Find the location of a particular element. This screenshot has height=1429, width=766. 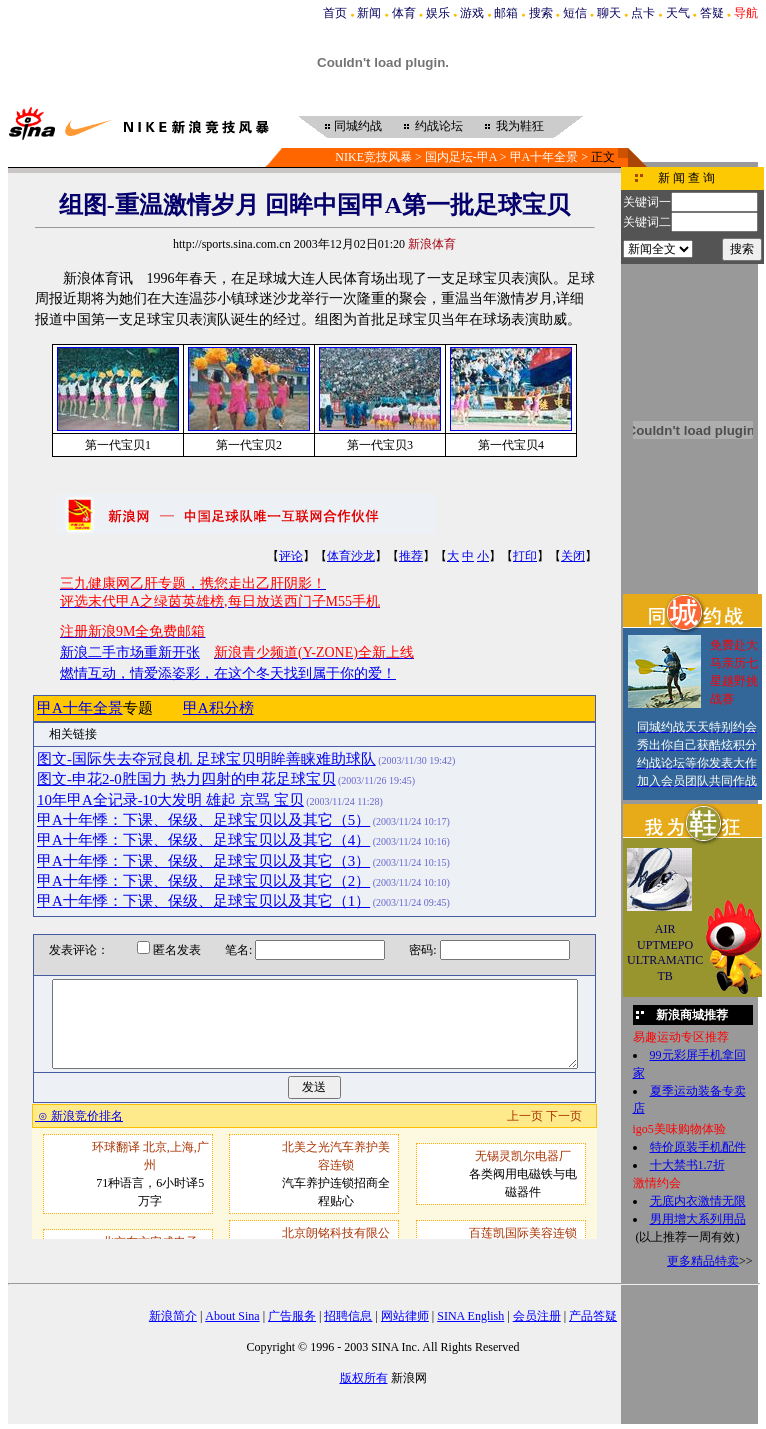

网站律师 is located at coordinates (405, 1316).